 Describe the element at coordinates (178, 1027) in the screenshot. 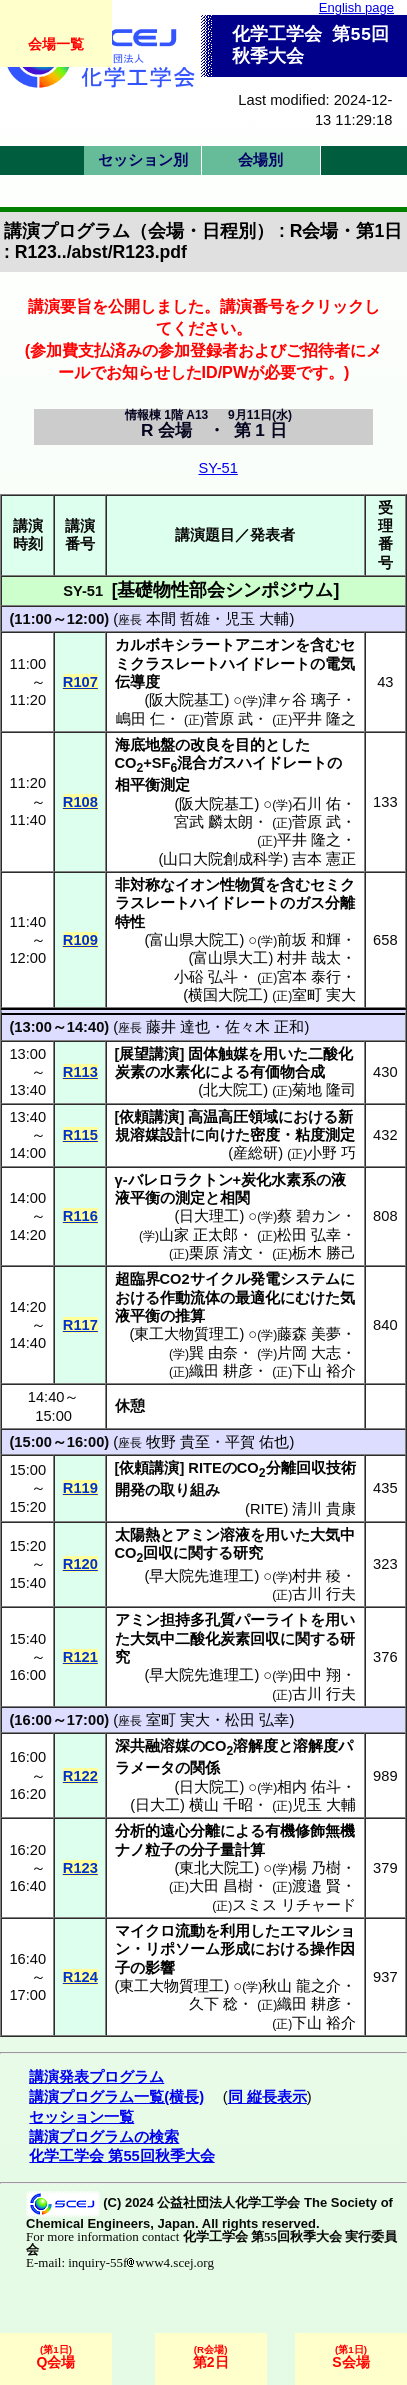

I see `藤井 達也` at that location.